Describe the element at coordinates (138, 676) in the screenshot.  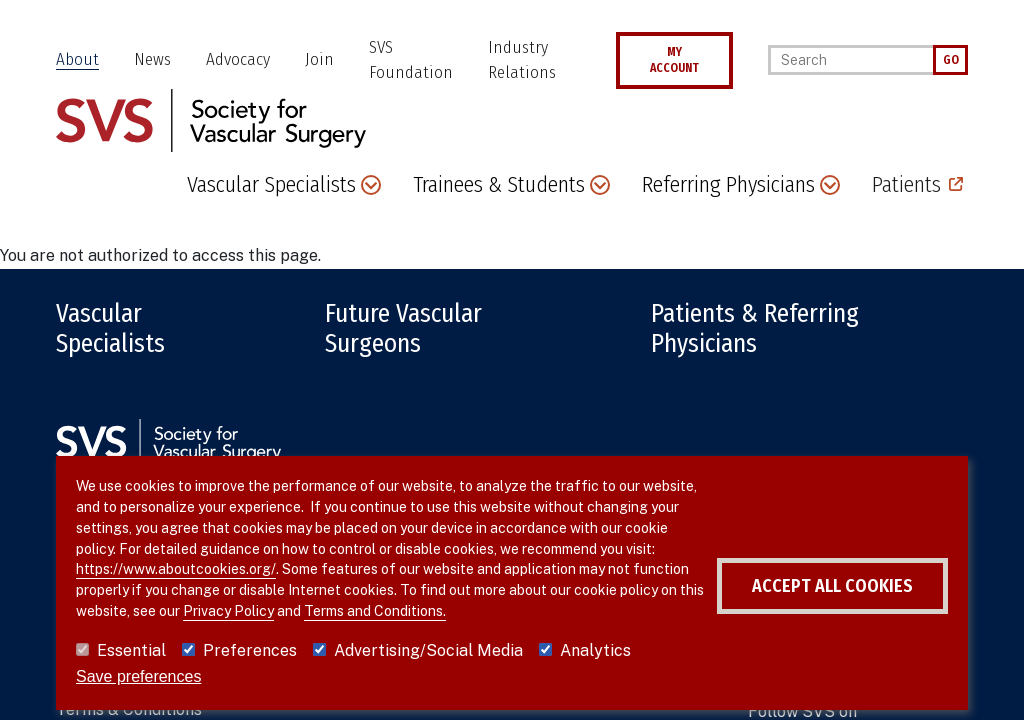
I see `Save preferences` at that location.